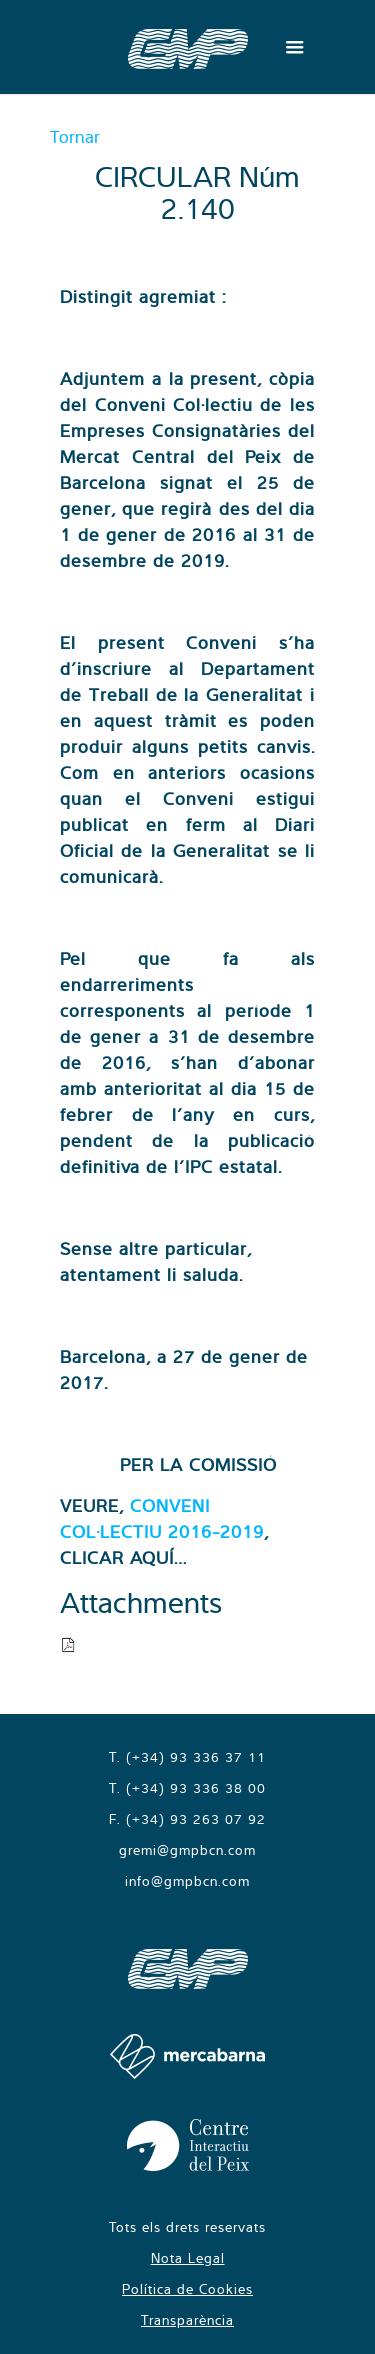  What do you see at coordinates (188, 2258) in the screenshot?
I see `Nota Legal` at bounding box center [188, 2258].